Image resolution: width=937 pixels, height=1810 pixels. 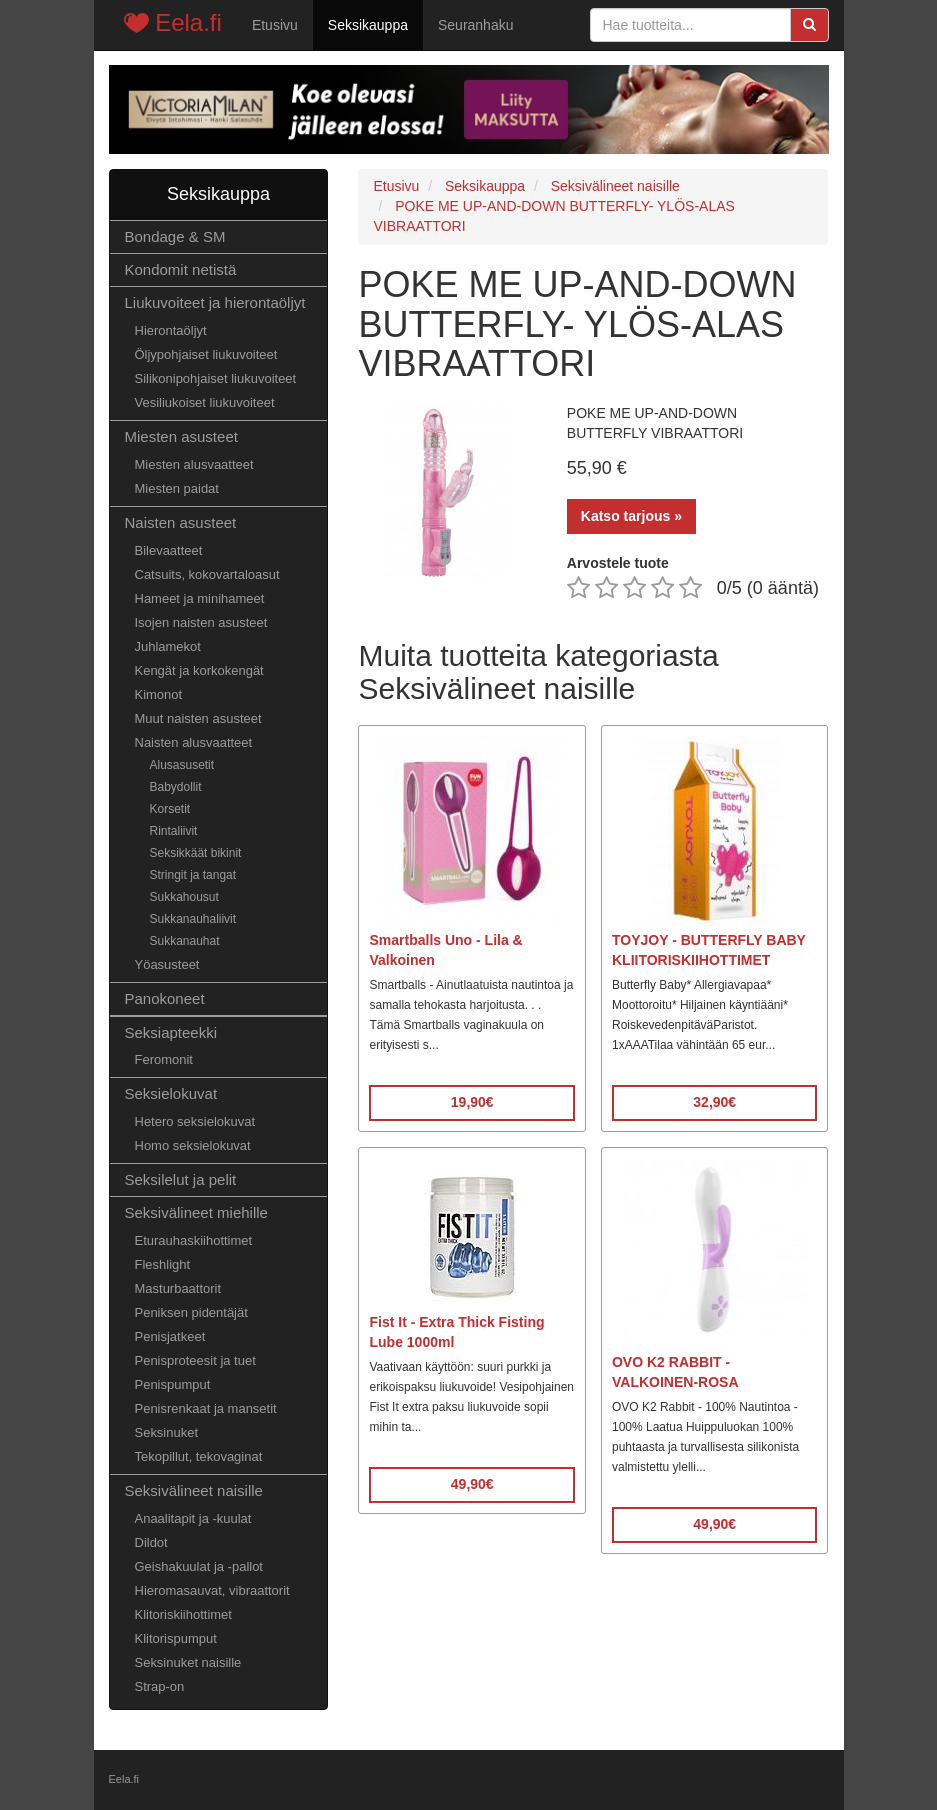 I want to click on Penisjatkeet, so click(x=170, y=1336).